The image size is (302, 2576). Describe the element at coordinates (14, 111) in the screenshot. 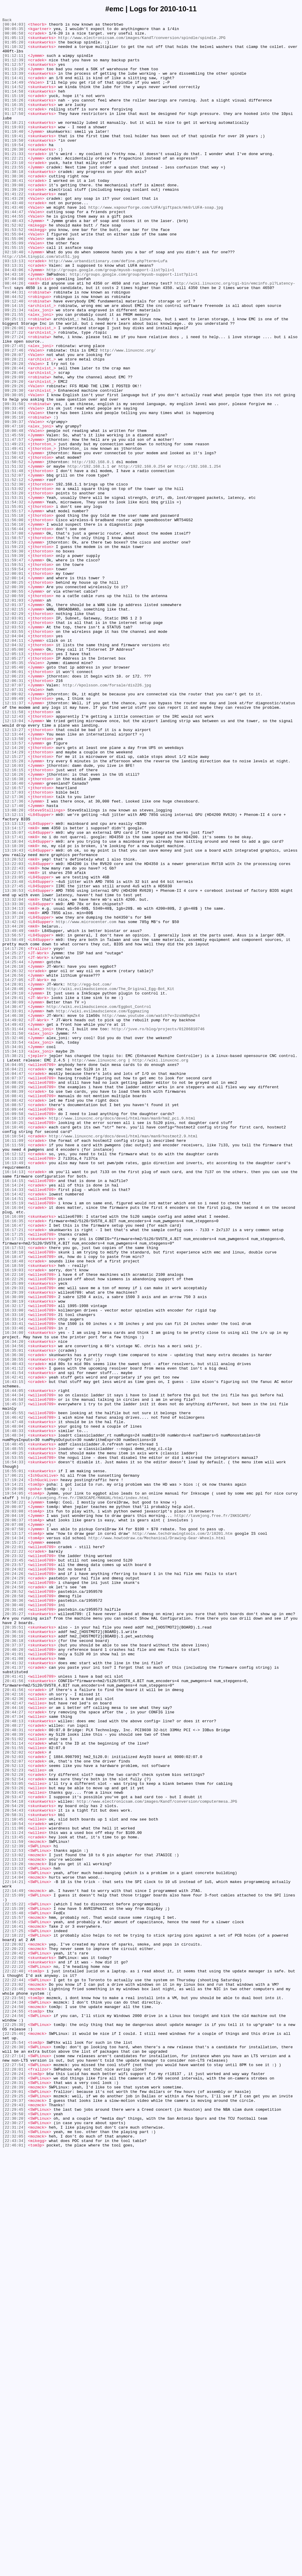

I see `[01:15:19]` at that location.